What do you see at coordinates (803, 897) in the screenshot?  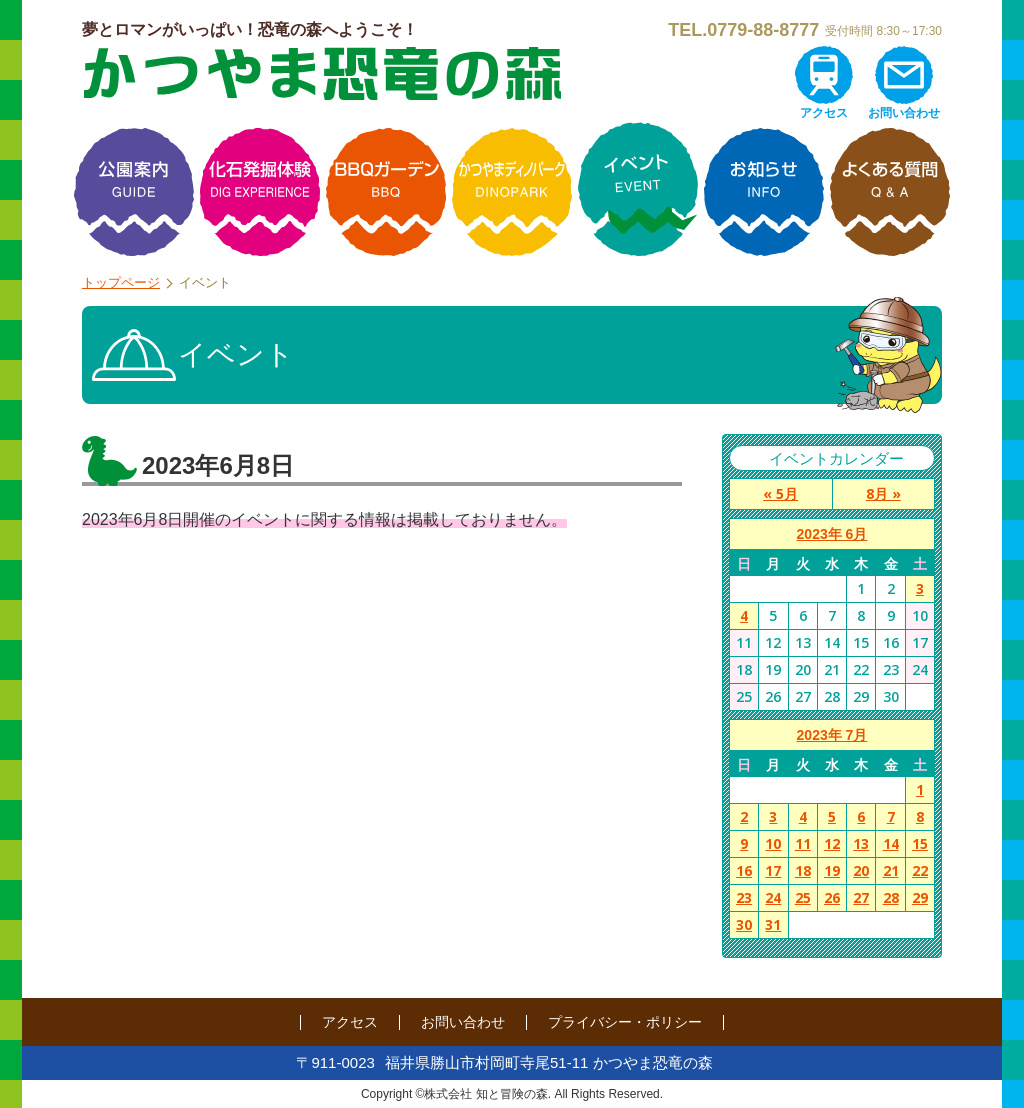 I see `25` at bounding box center [803, 897].